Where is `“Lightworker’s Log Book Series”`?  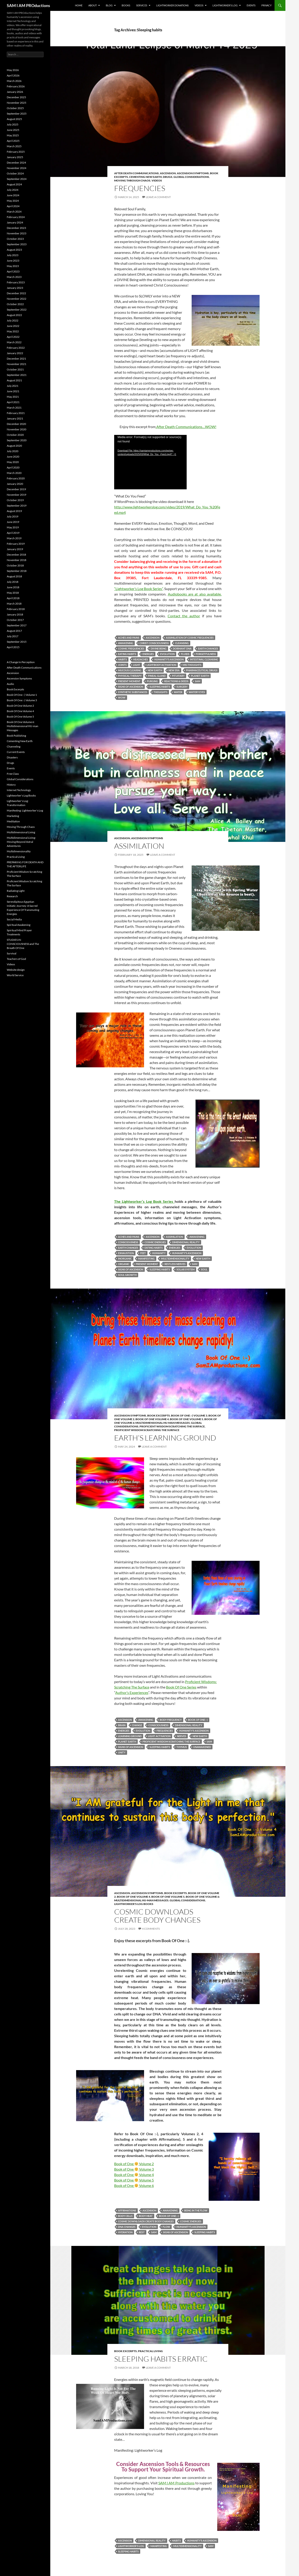 “Lightworker’s Log Book Series” is located at coordinates (138, 588).